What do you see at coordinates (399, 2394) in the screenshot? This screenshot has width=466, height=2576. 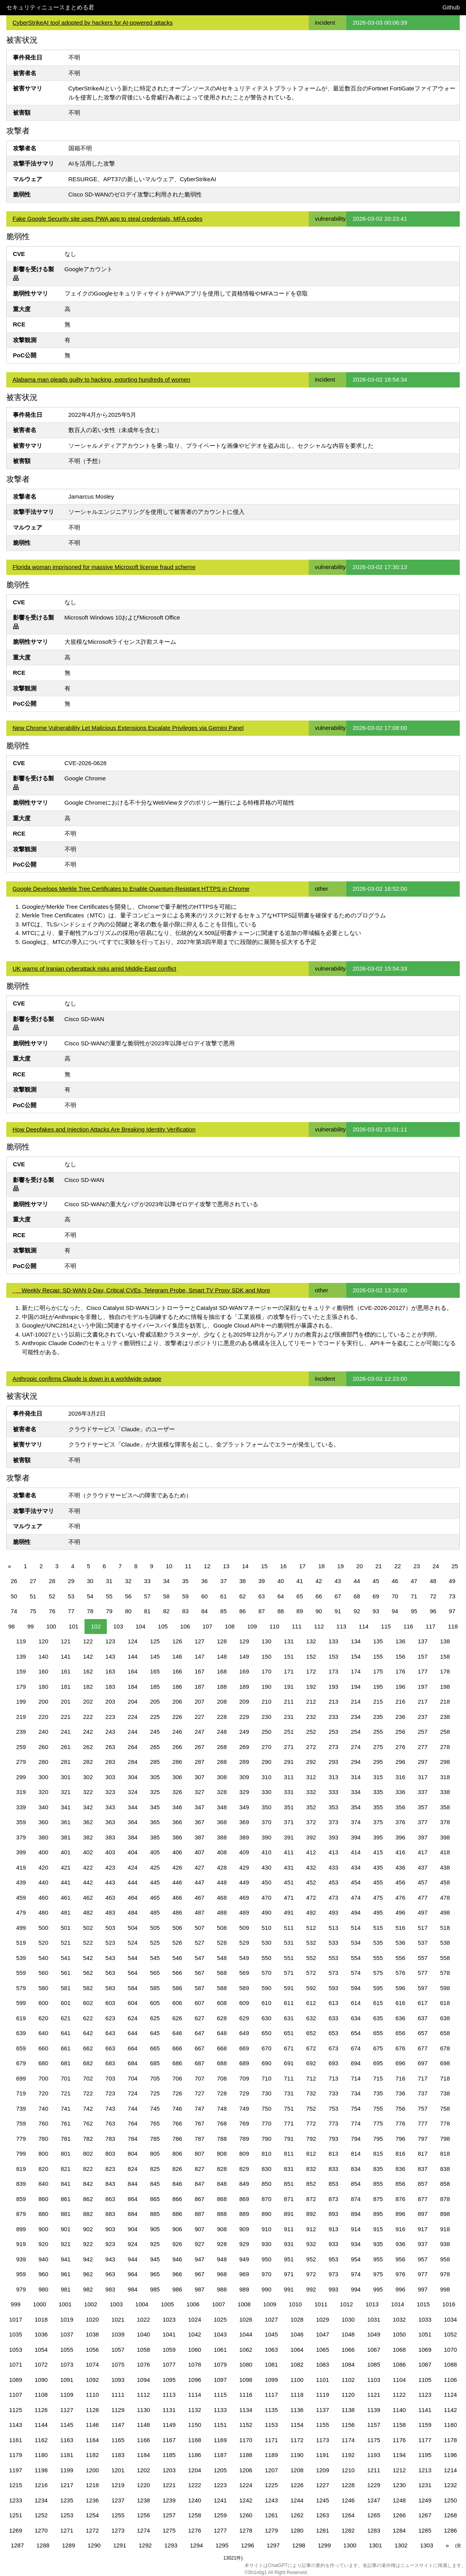 I see `1122` at bounding box center [399, 2394].